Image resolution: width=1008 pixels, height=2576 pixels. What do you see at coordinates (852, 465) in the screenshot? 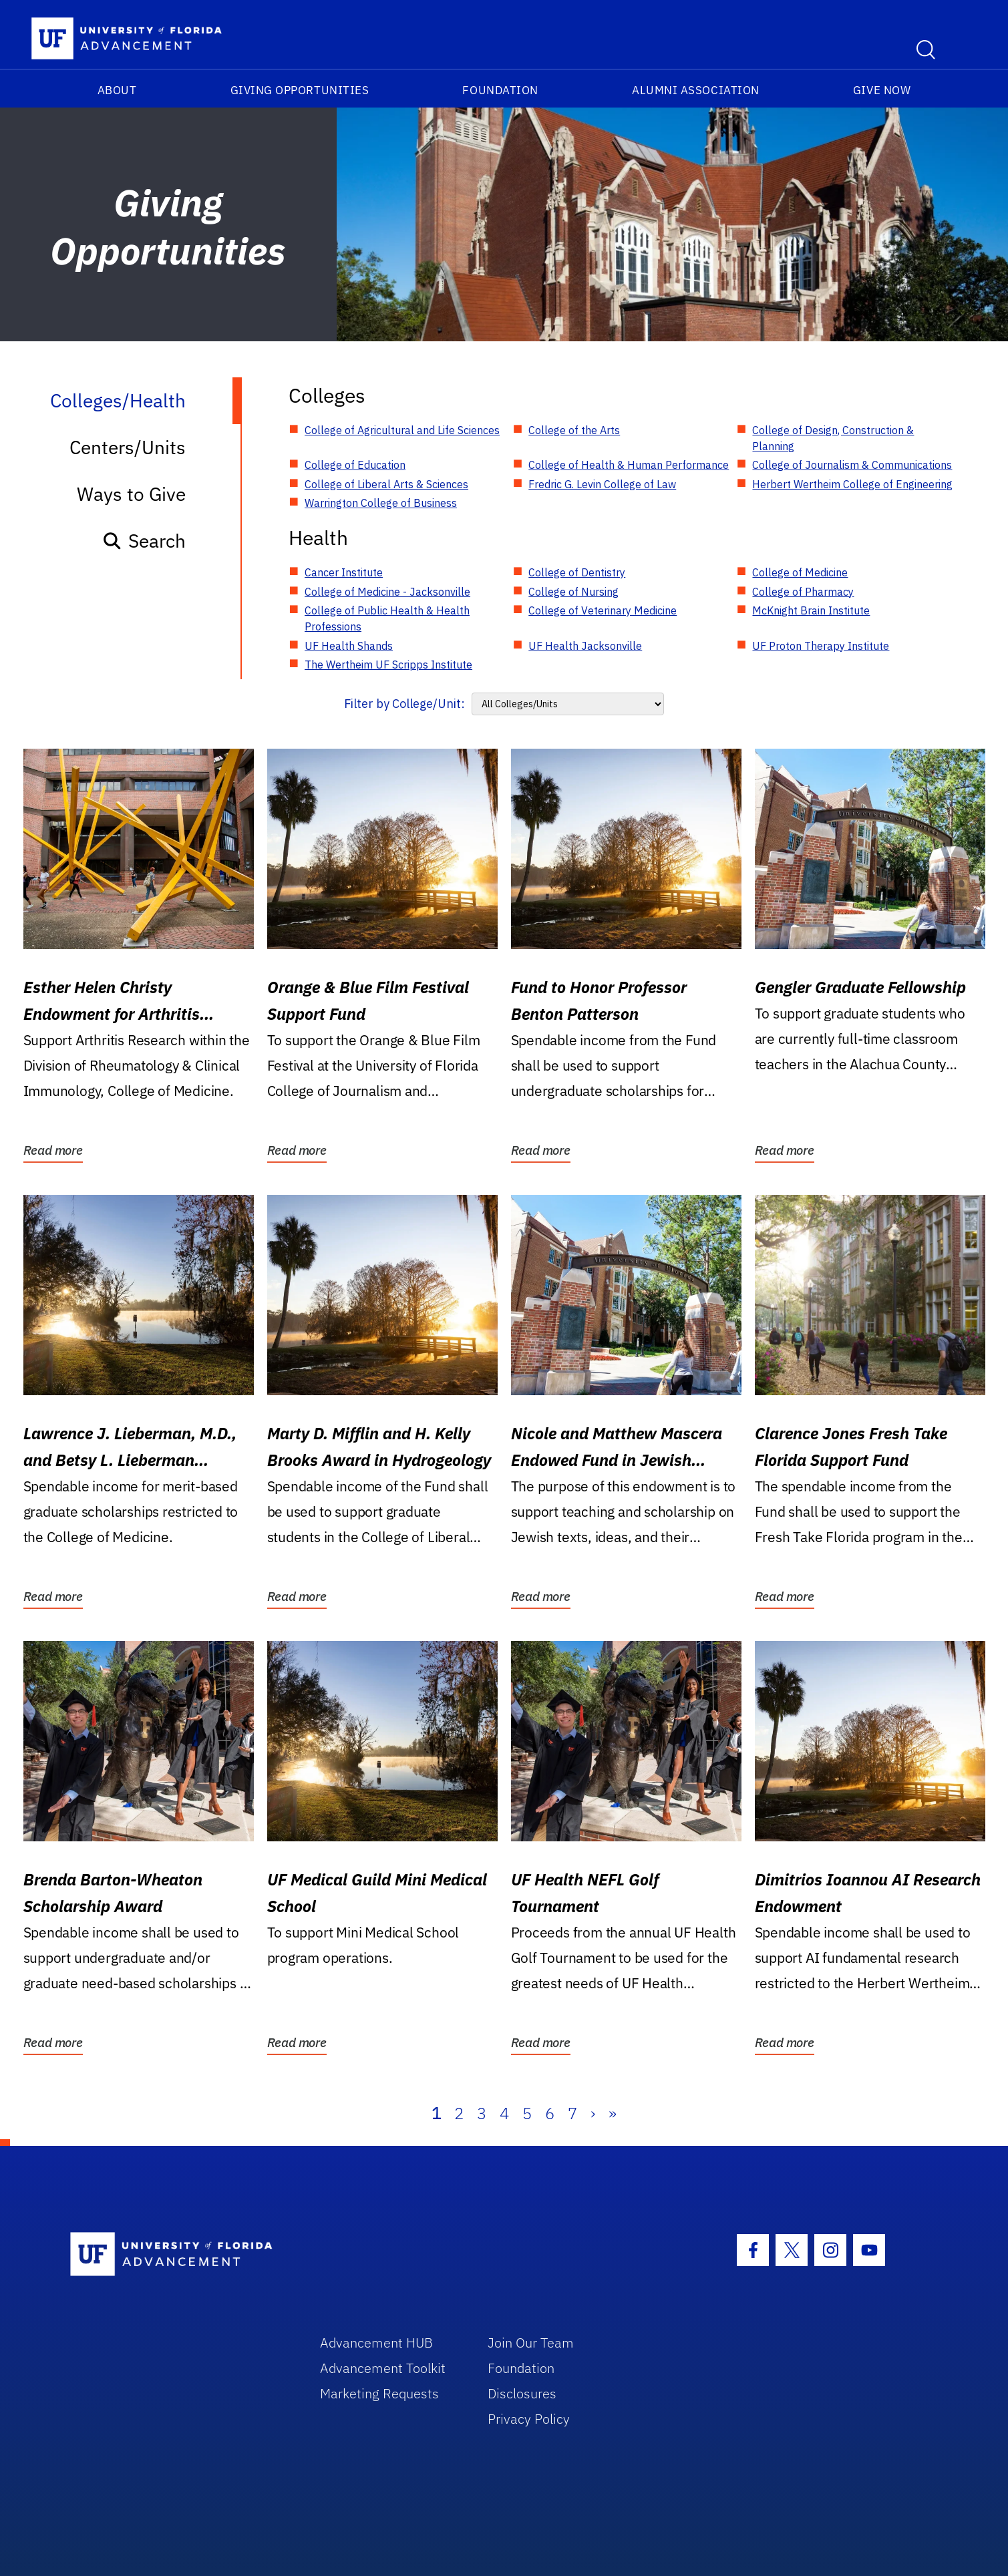
I see `College of Journalism & Communications` at bounding box center [852, 465].